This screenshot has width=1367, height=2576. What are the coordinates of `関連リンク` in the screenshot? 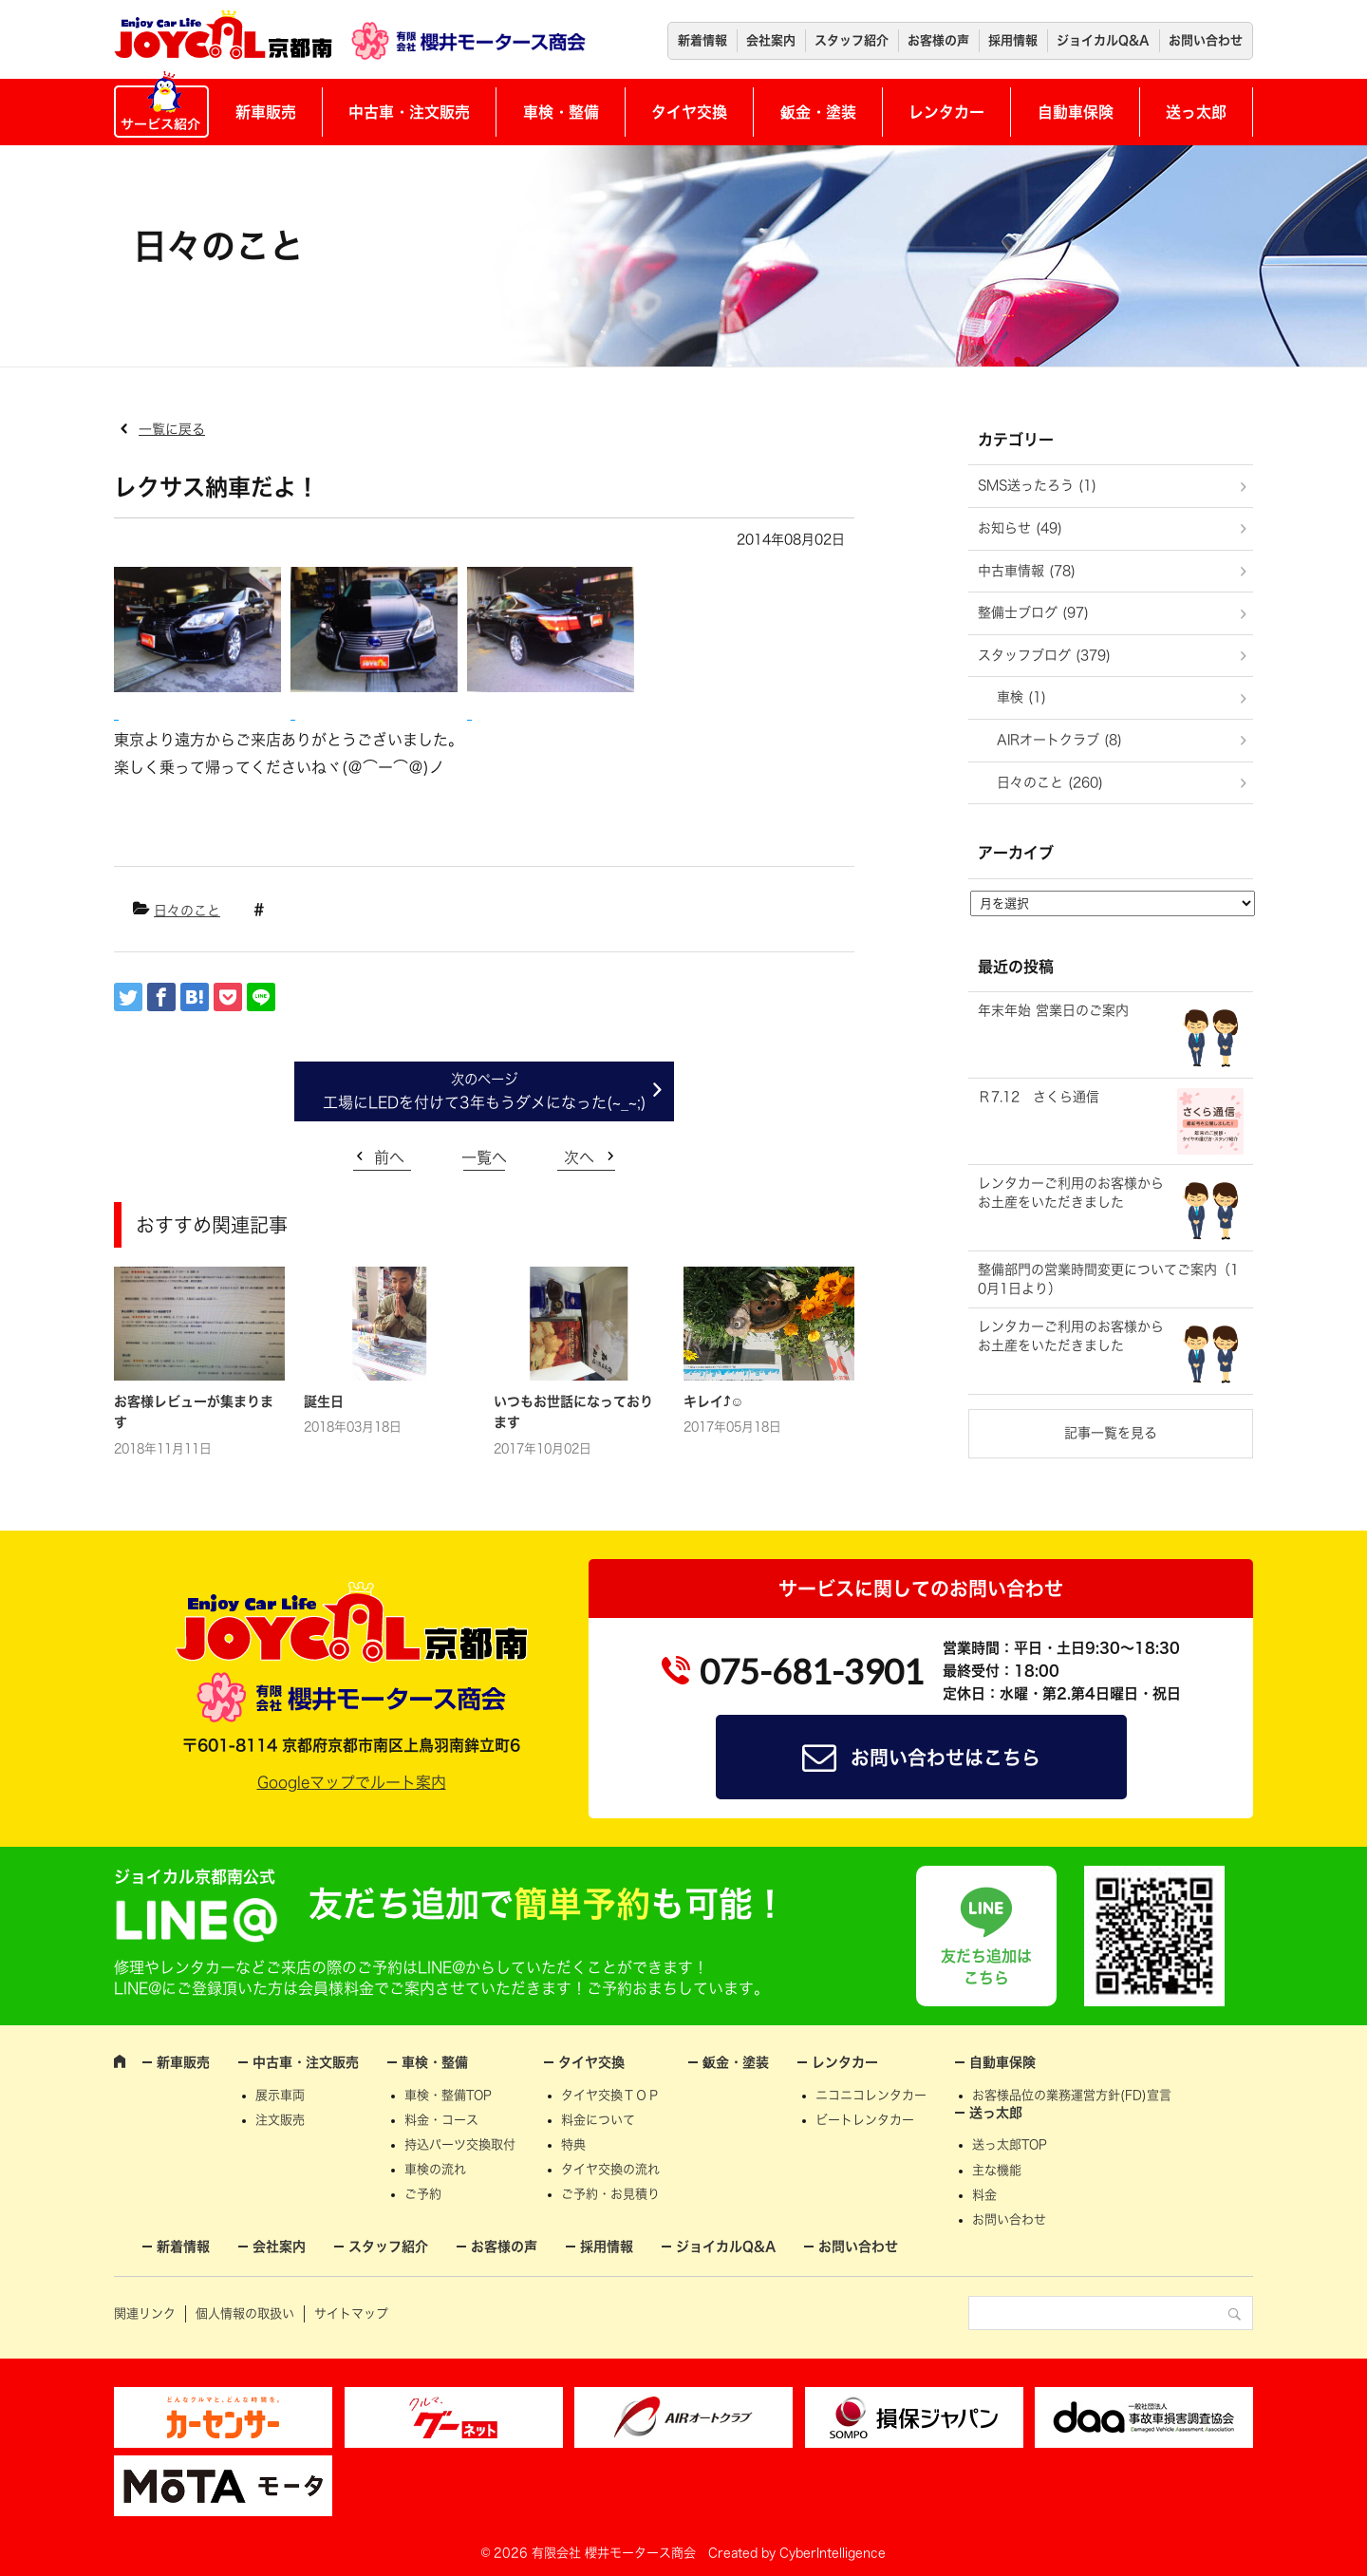 It's located at (145, 2313).